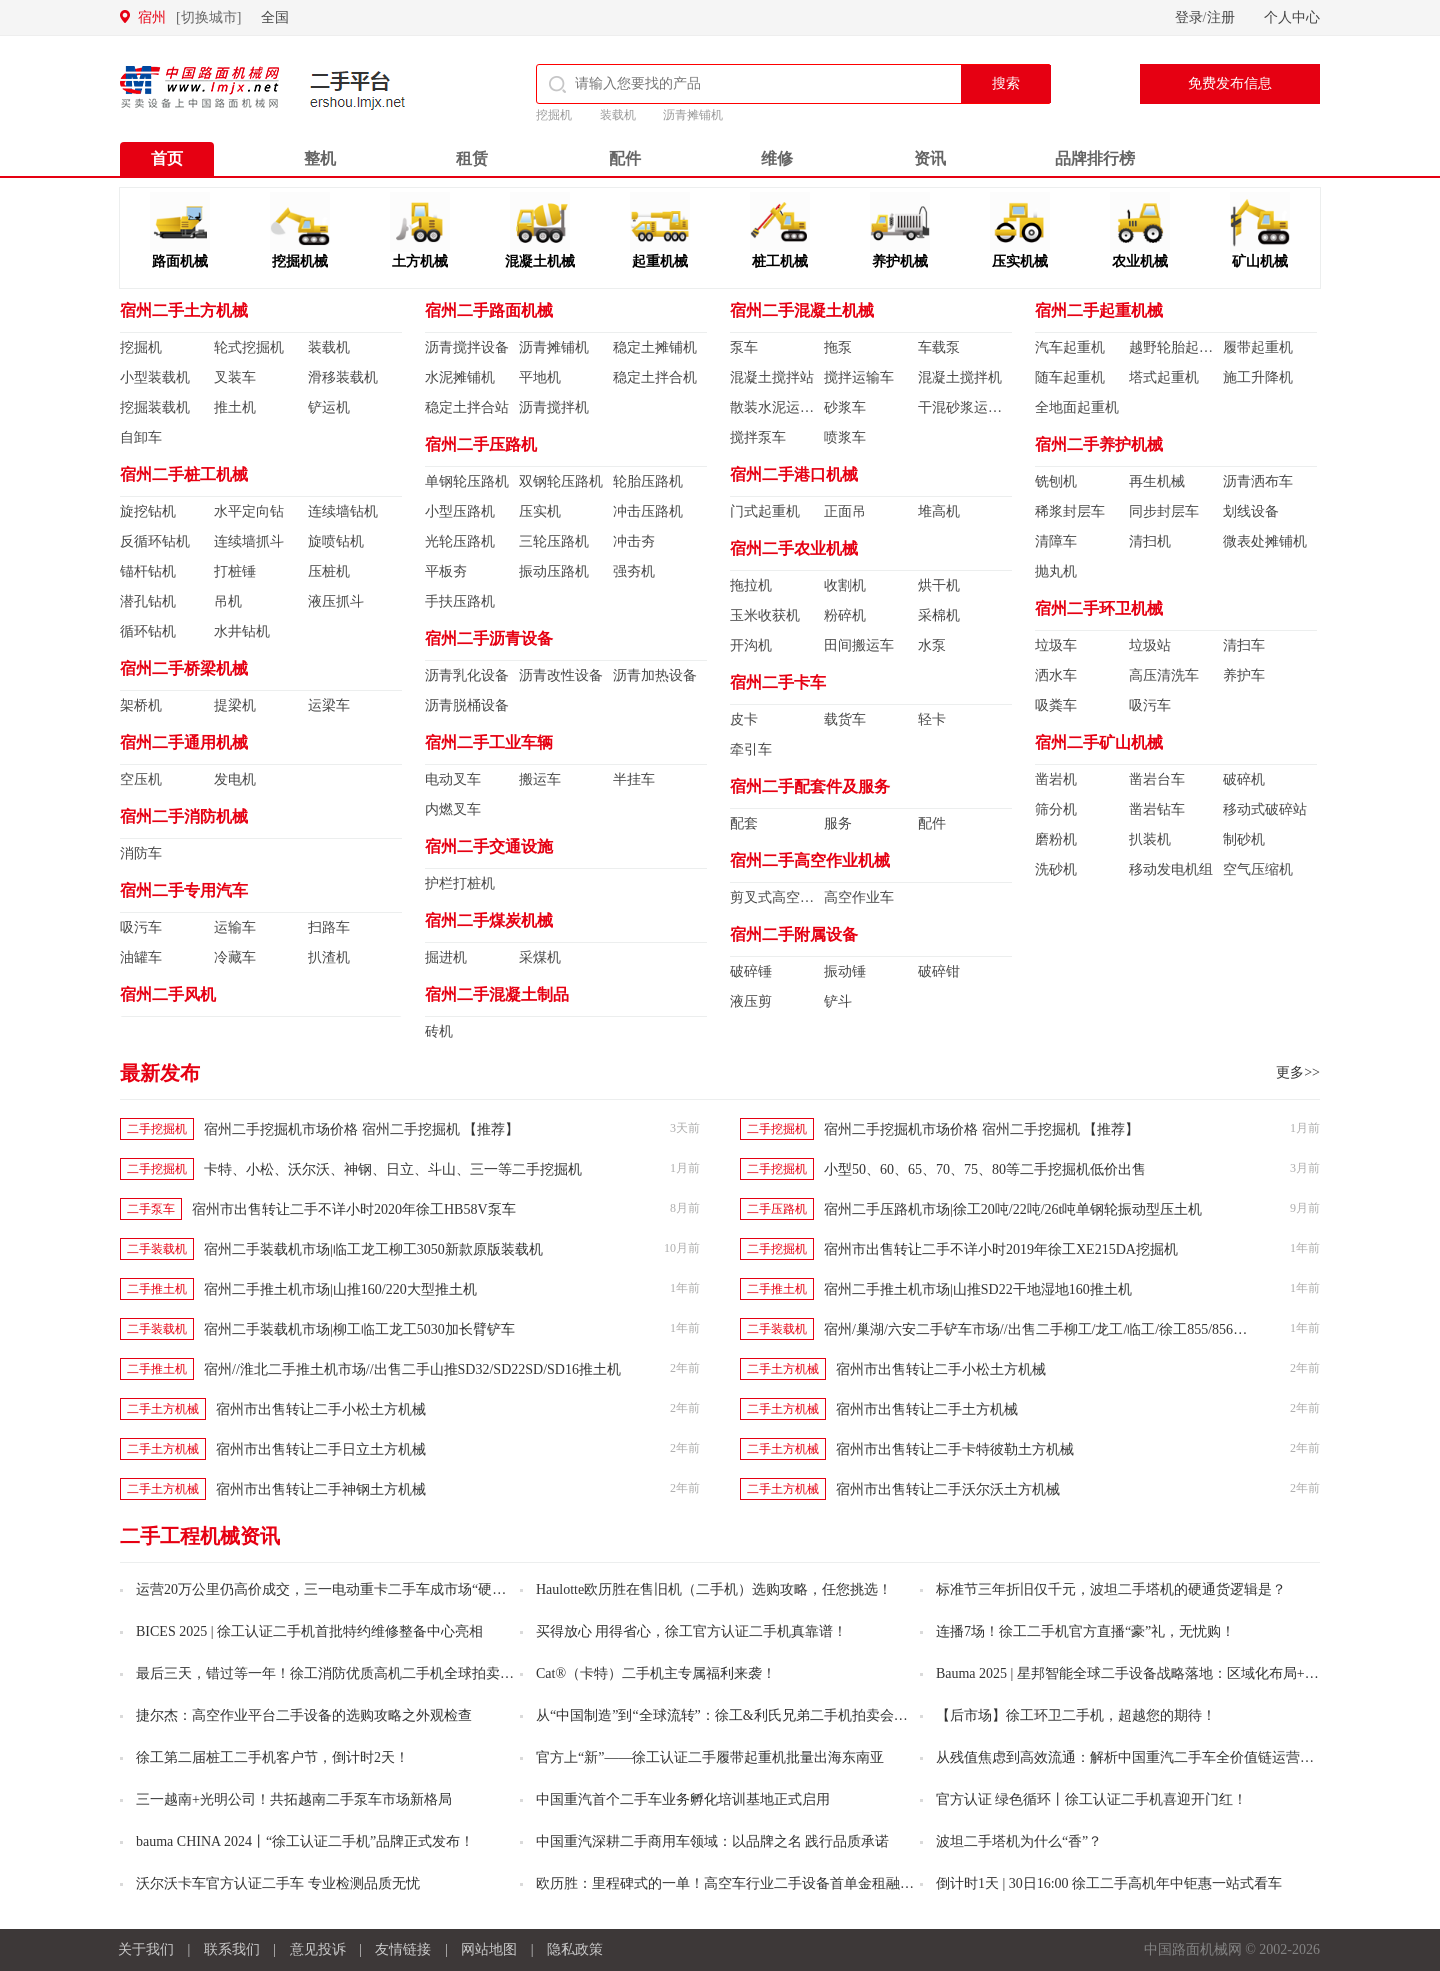  I want to click on 宿州二手沥青设备, so click(489, 638).